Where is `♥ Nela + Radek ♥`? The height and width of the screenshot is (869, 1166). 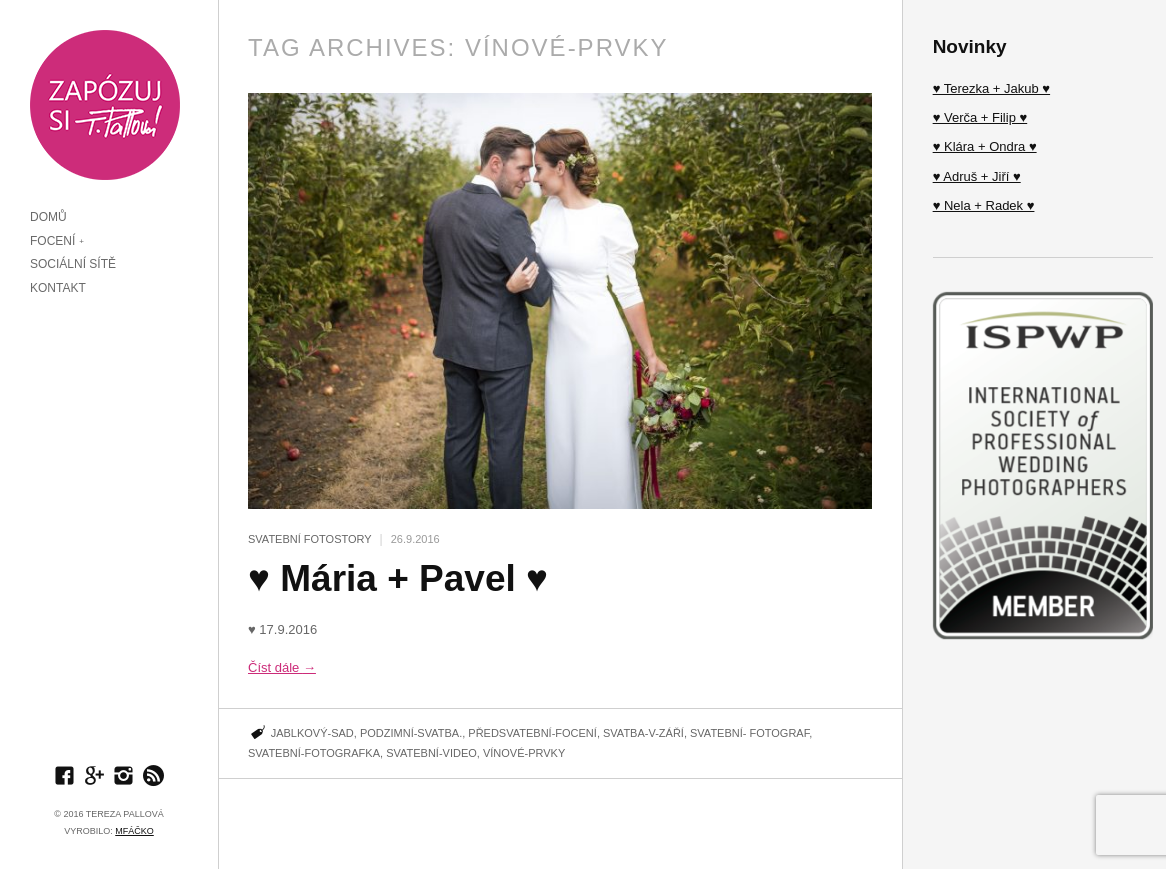 ♥ Nela + Radek ♥ is located at coordinates (984, 205).